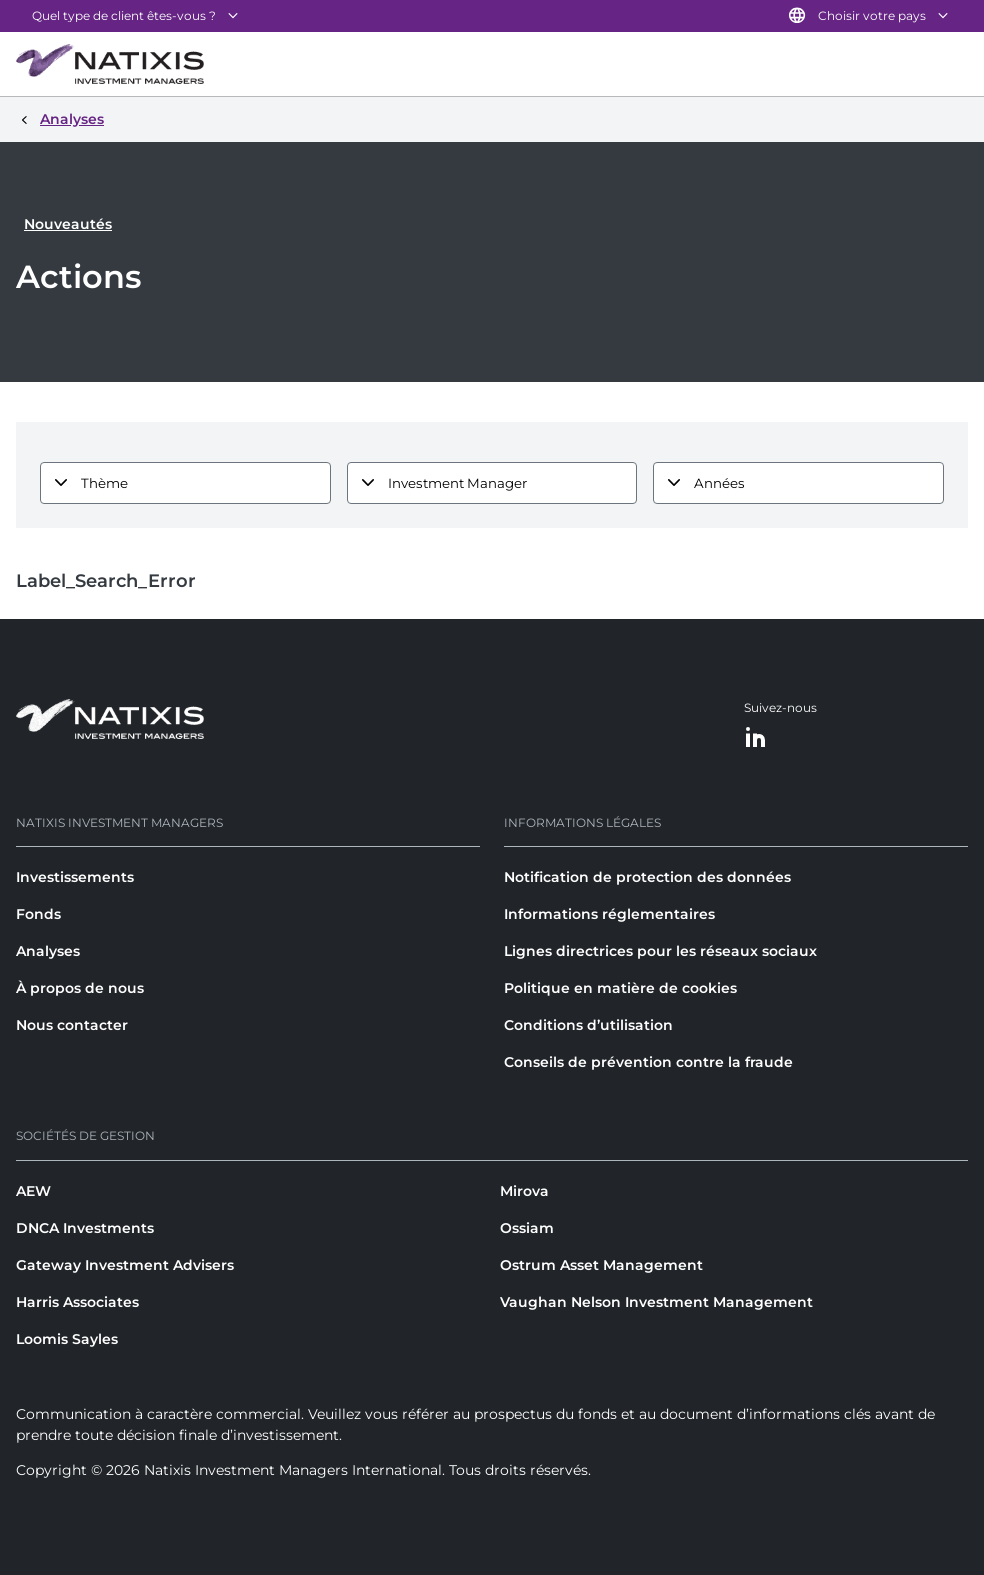 This screenshot has width=984, height=1575. I want to click on DNCA Investments, so click(85, 1228).